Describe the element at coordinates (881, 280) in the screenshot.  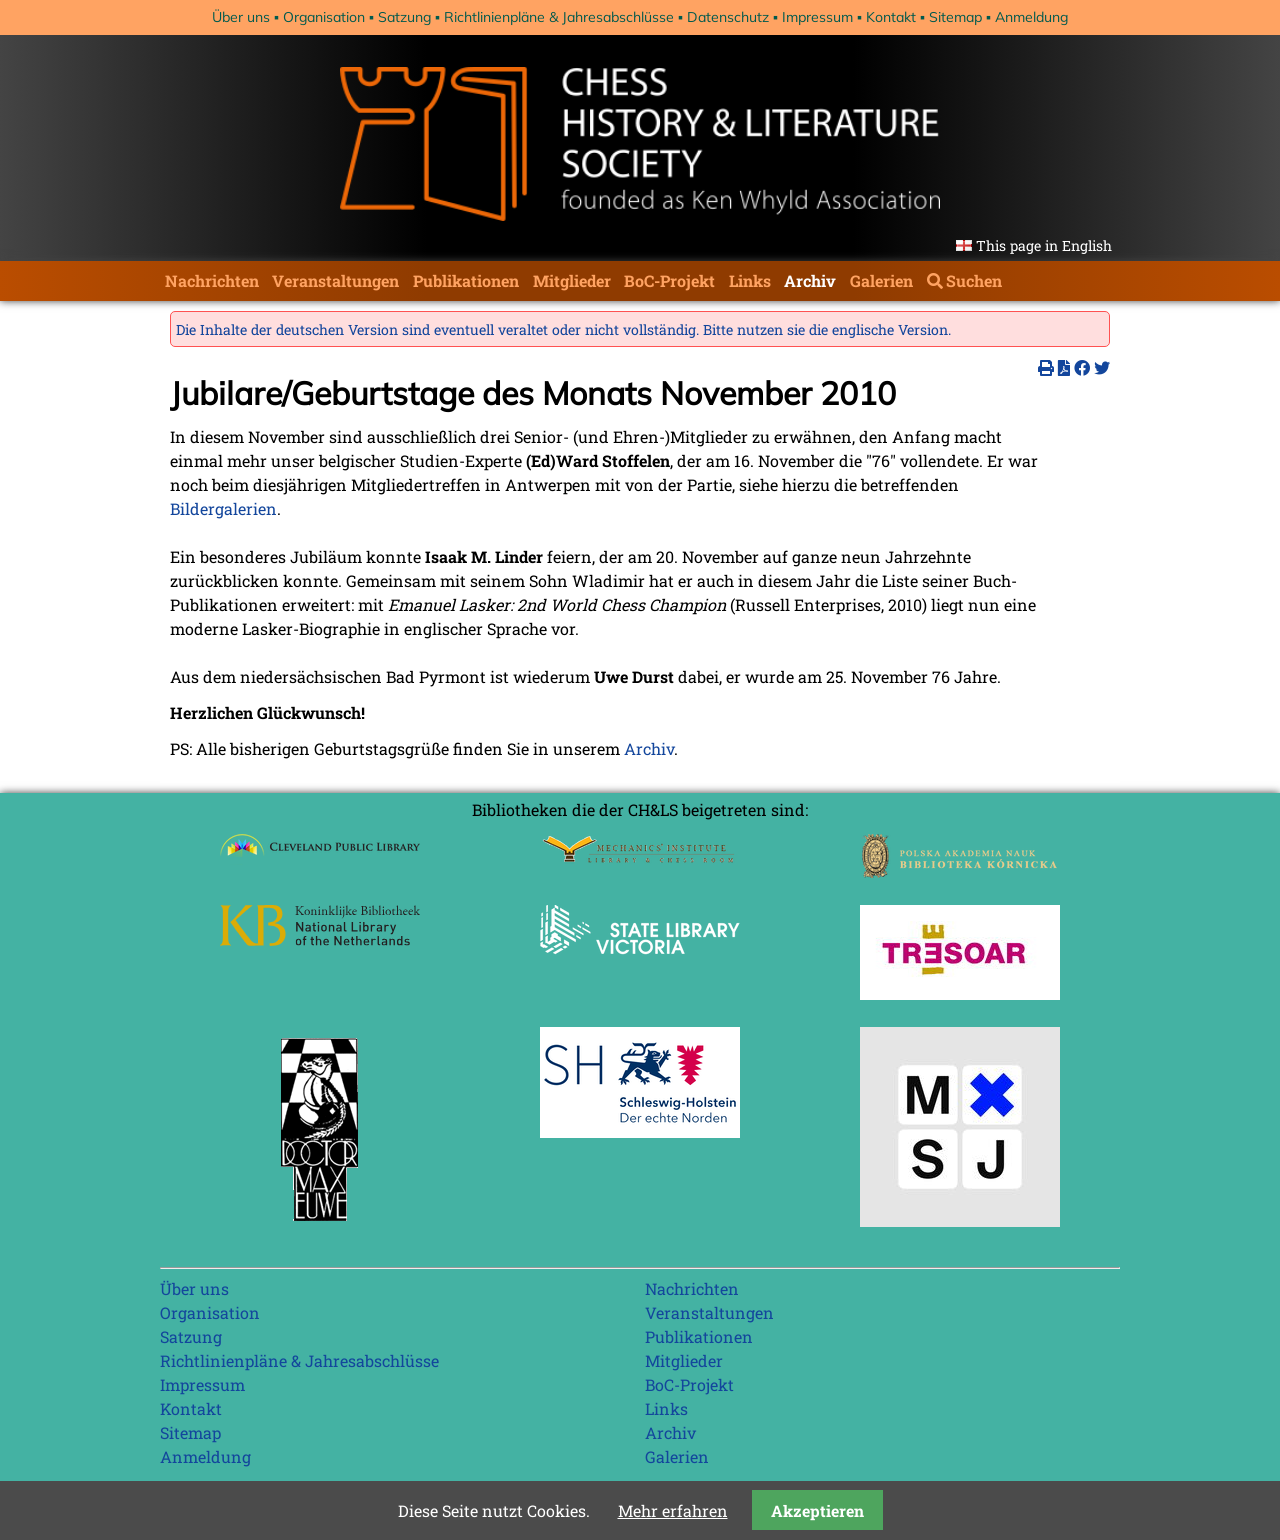
I see `Galerien` at that location.